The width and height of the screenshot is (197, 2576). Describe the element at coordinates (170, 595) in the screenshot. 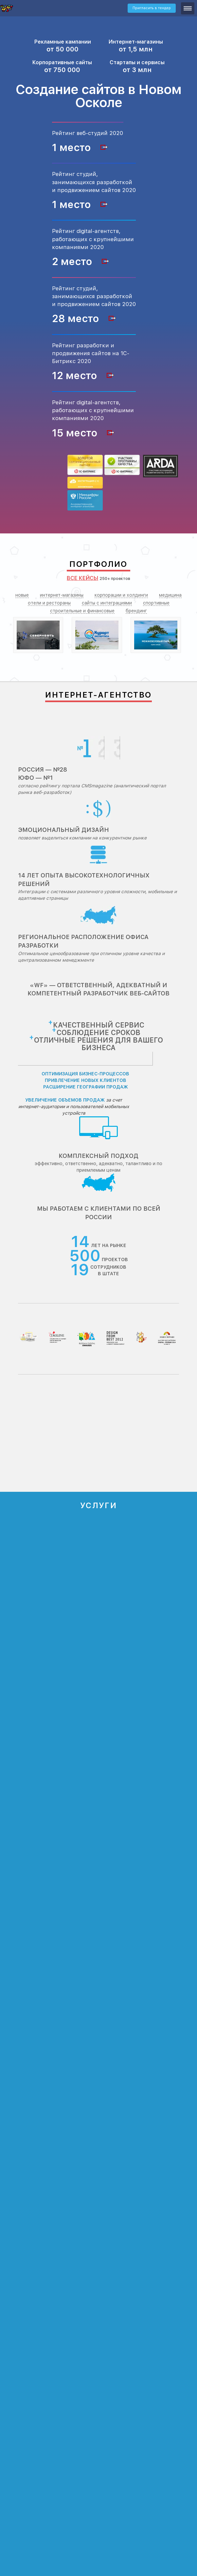

I see `медицина` at that location.